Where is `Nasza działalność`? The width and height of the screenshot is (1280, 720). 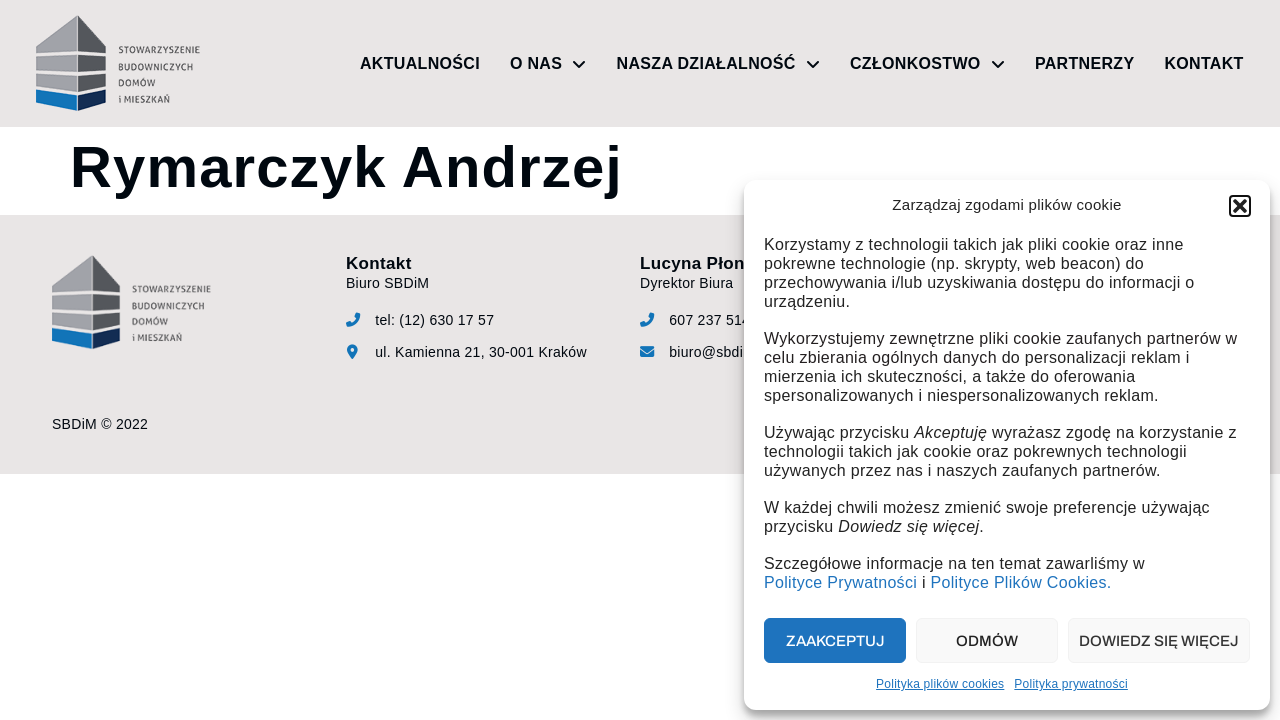
Nasza działalność is located at coordinates (718, 64).